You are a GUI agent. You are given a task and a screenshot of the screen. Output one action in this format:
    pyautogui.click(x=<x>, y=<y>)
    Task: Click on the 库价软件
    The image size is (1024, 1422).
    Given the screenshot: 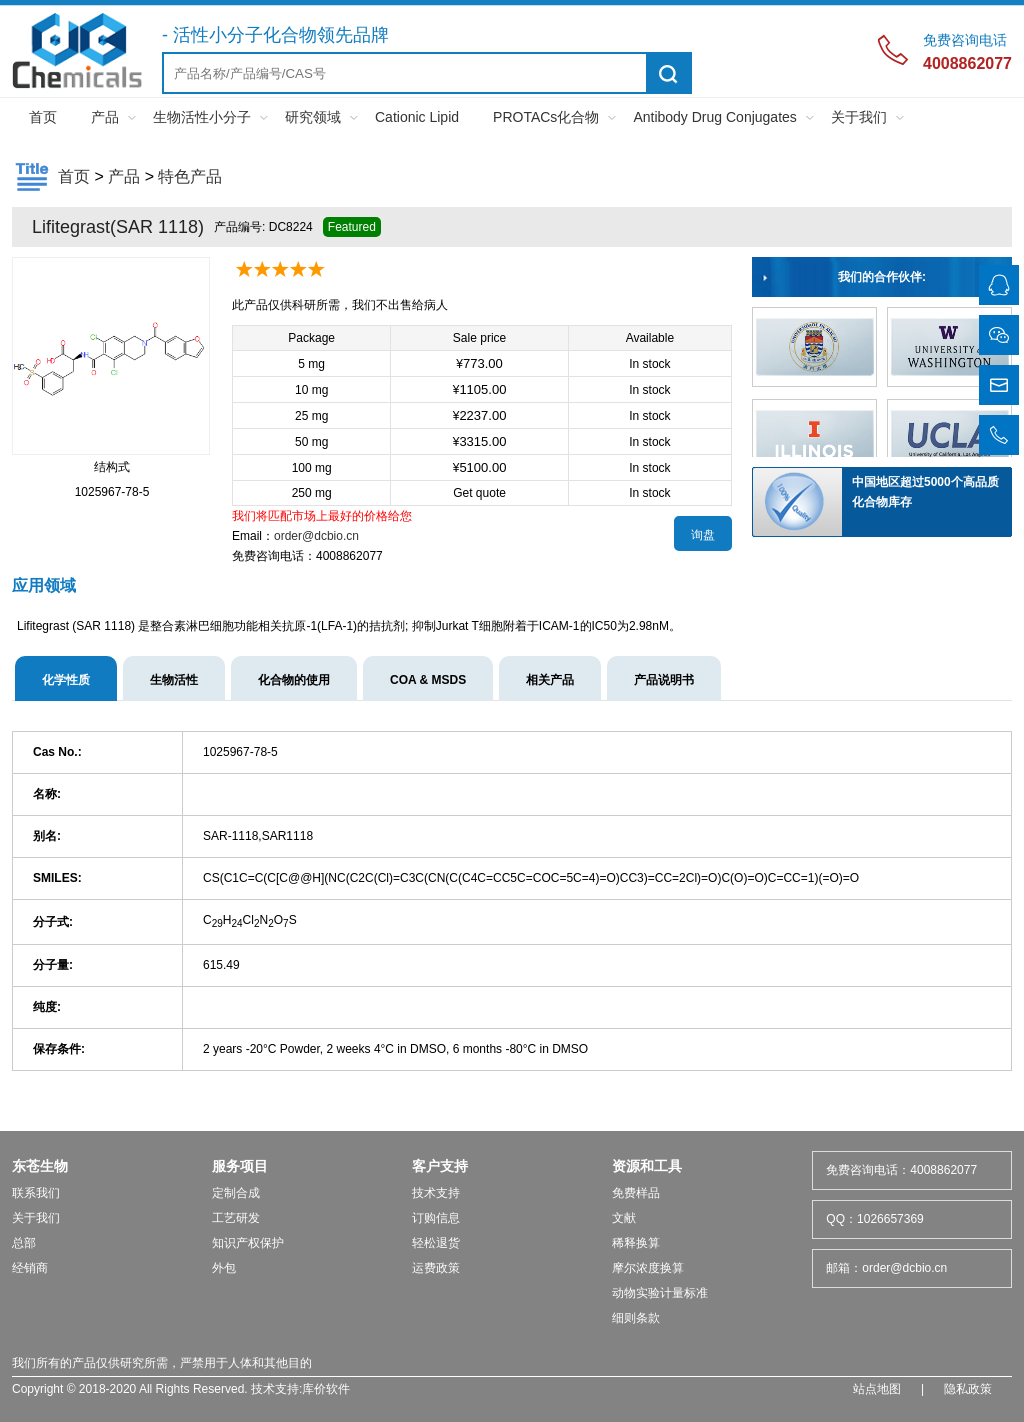 What is the action you would take?
    pyautogui.click(x=326, y=1389)
    